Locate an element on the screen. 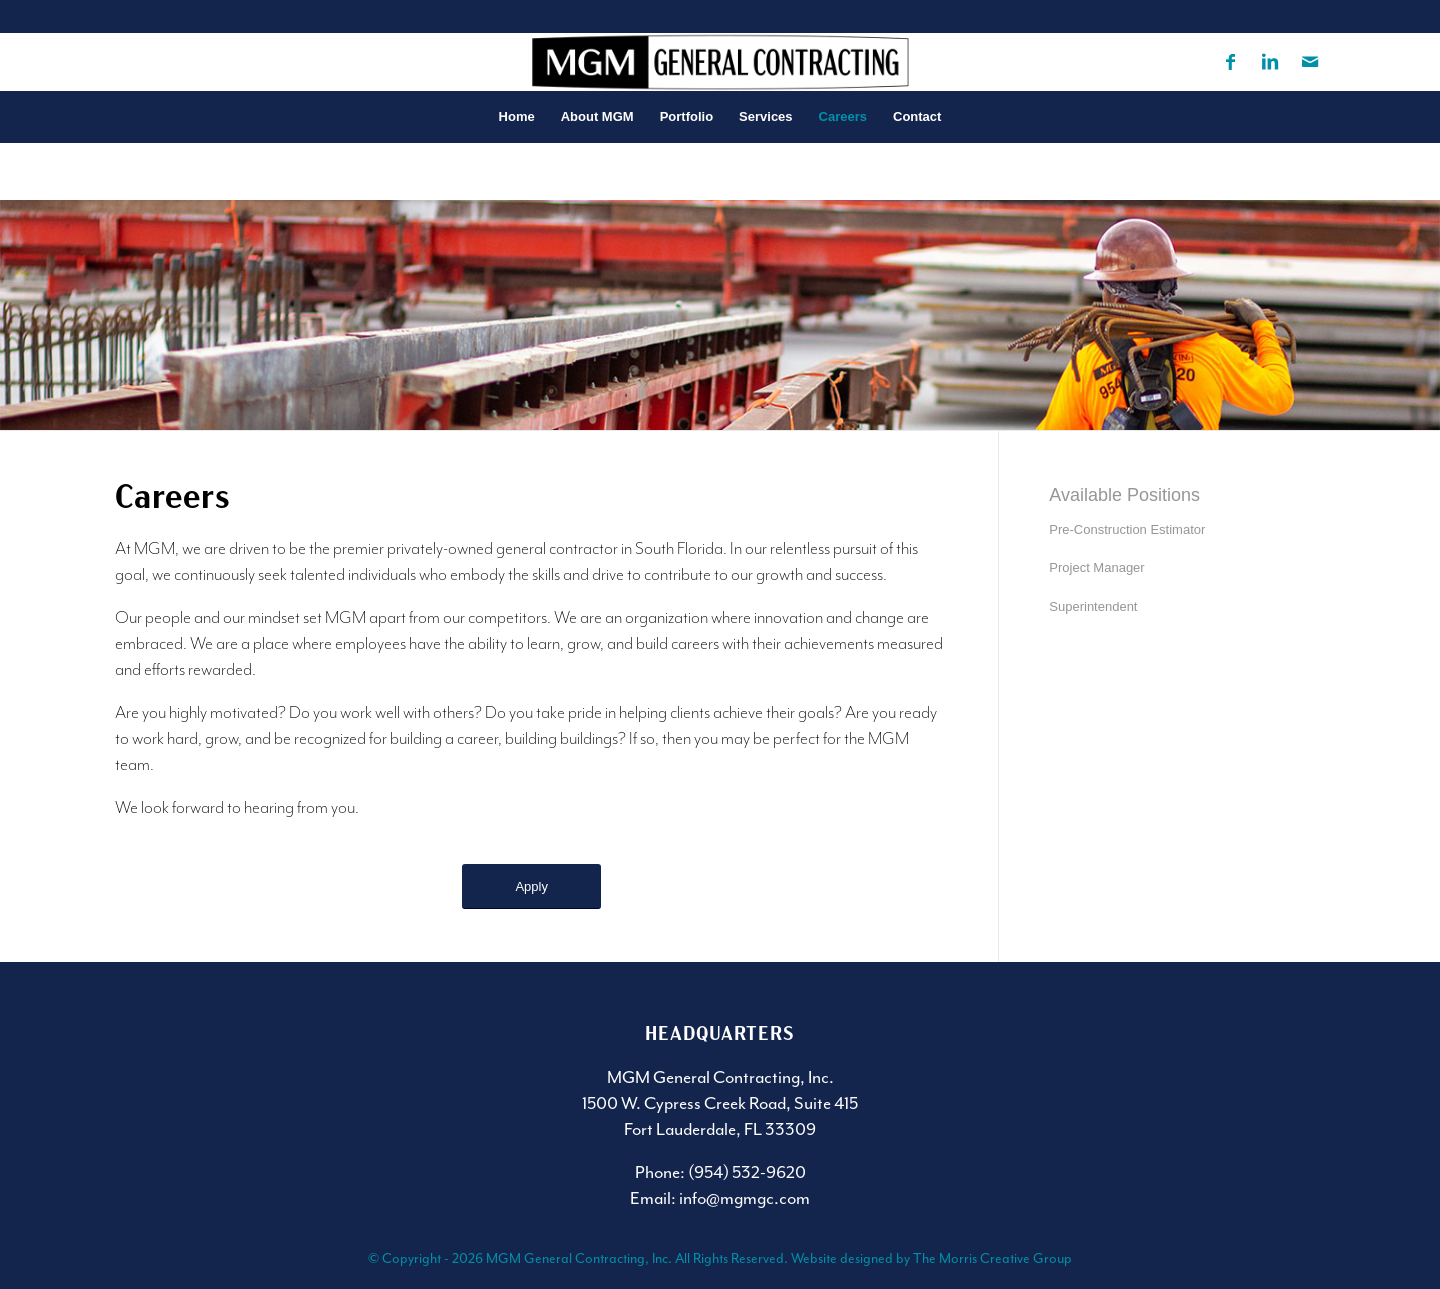 The height and width of the screenshot is (1289, 1440). [Link to LinkedIn] is located at coordinates (1270, 62).